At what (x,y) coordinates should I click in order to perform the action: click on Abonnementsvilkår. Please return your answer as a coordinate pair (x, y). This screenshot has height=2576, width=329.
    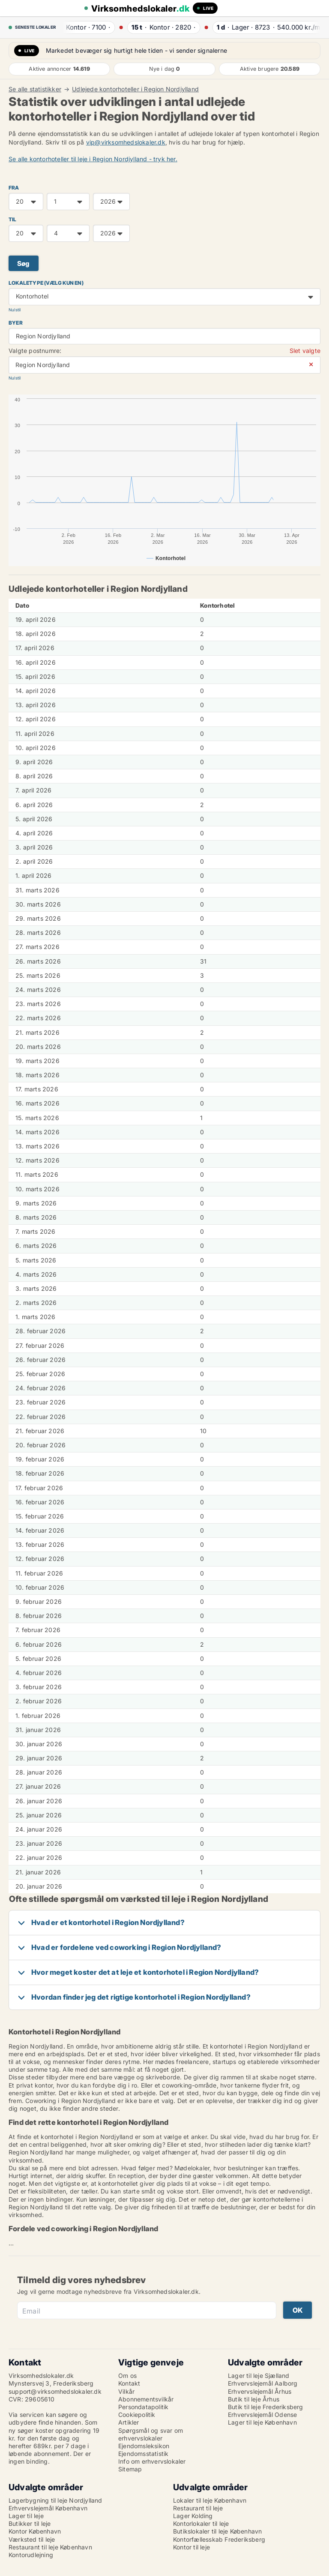
    Looking at the image, I should click on (145, 2399).